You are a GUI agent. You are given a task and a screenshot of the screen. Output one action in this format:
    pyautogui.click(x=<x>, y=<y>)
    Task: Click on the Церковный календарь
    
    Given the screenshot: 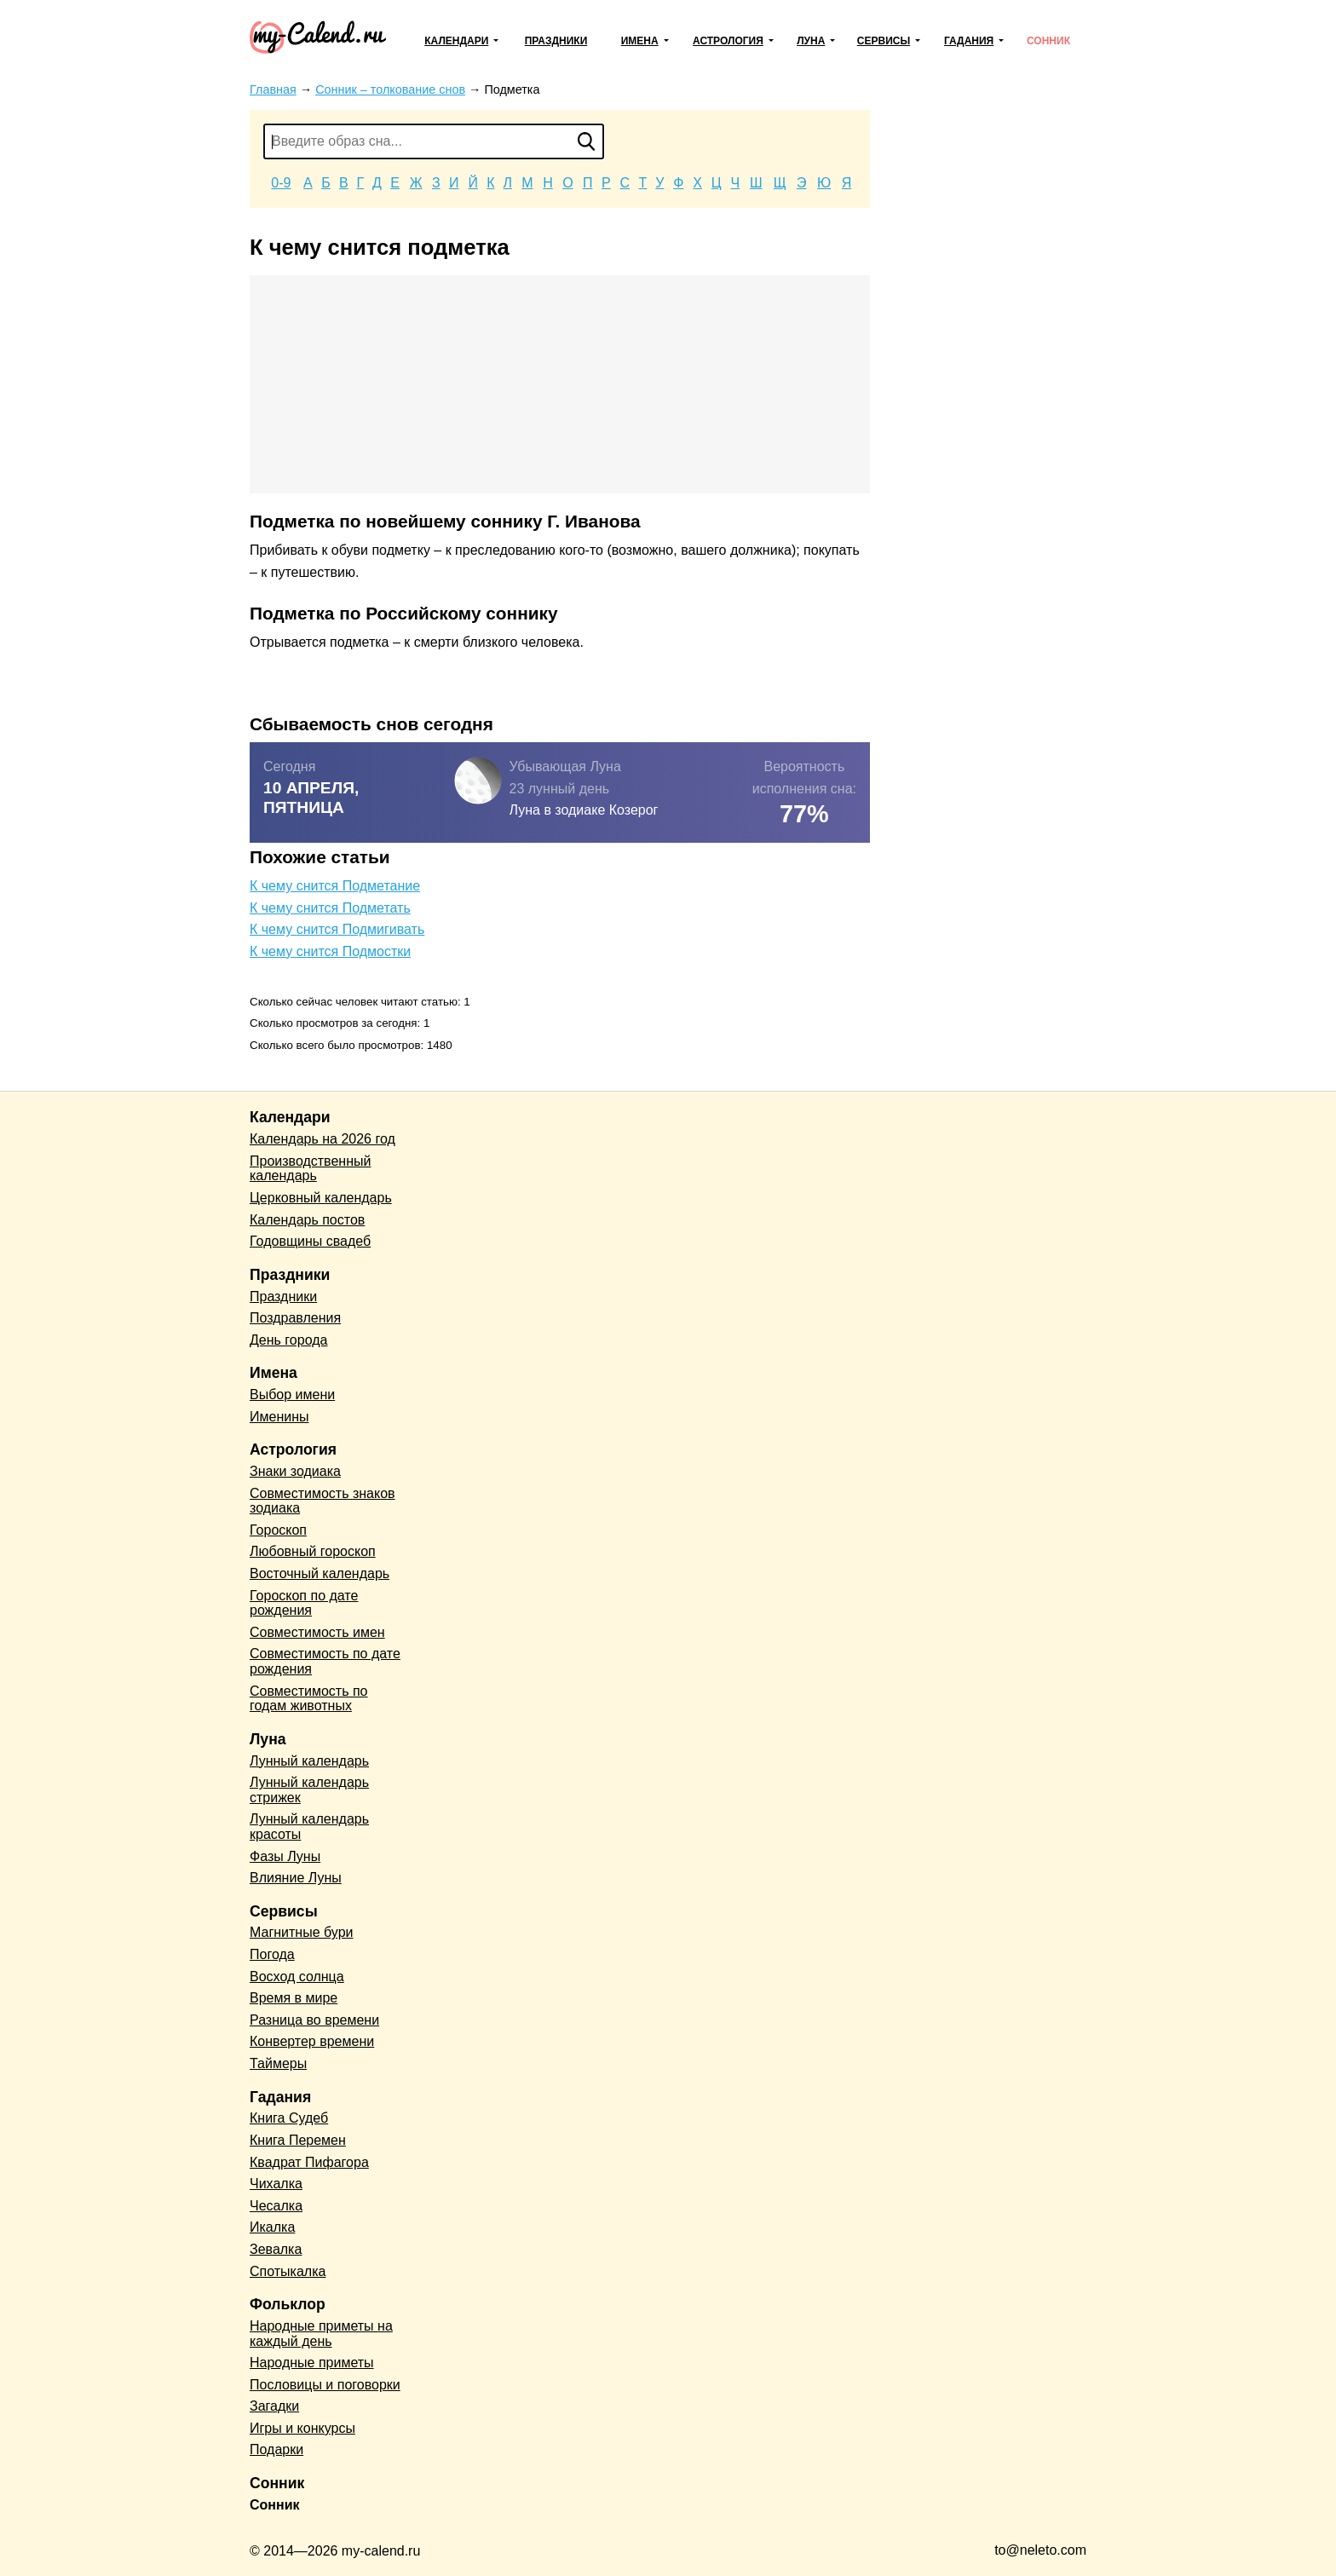 What is the action you would take?
    pyautogui.click(x=321, y=1197)
    